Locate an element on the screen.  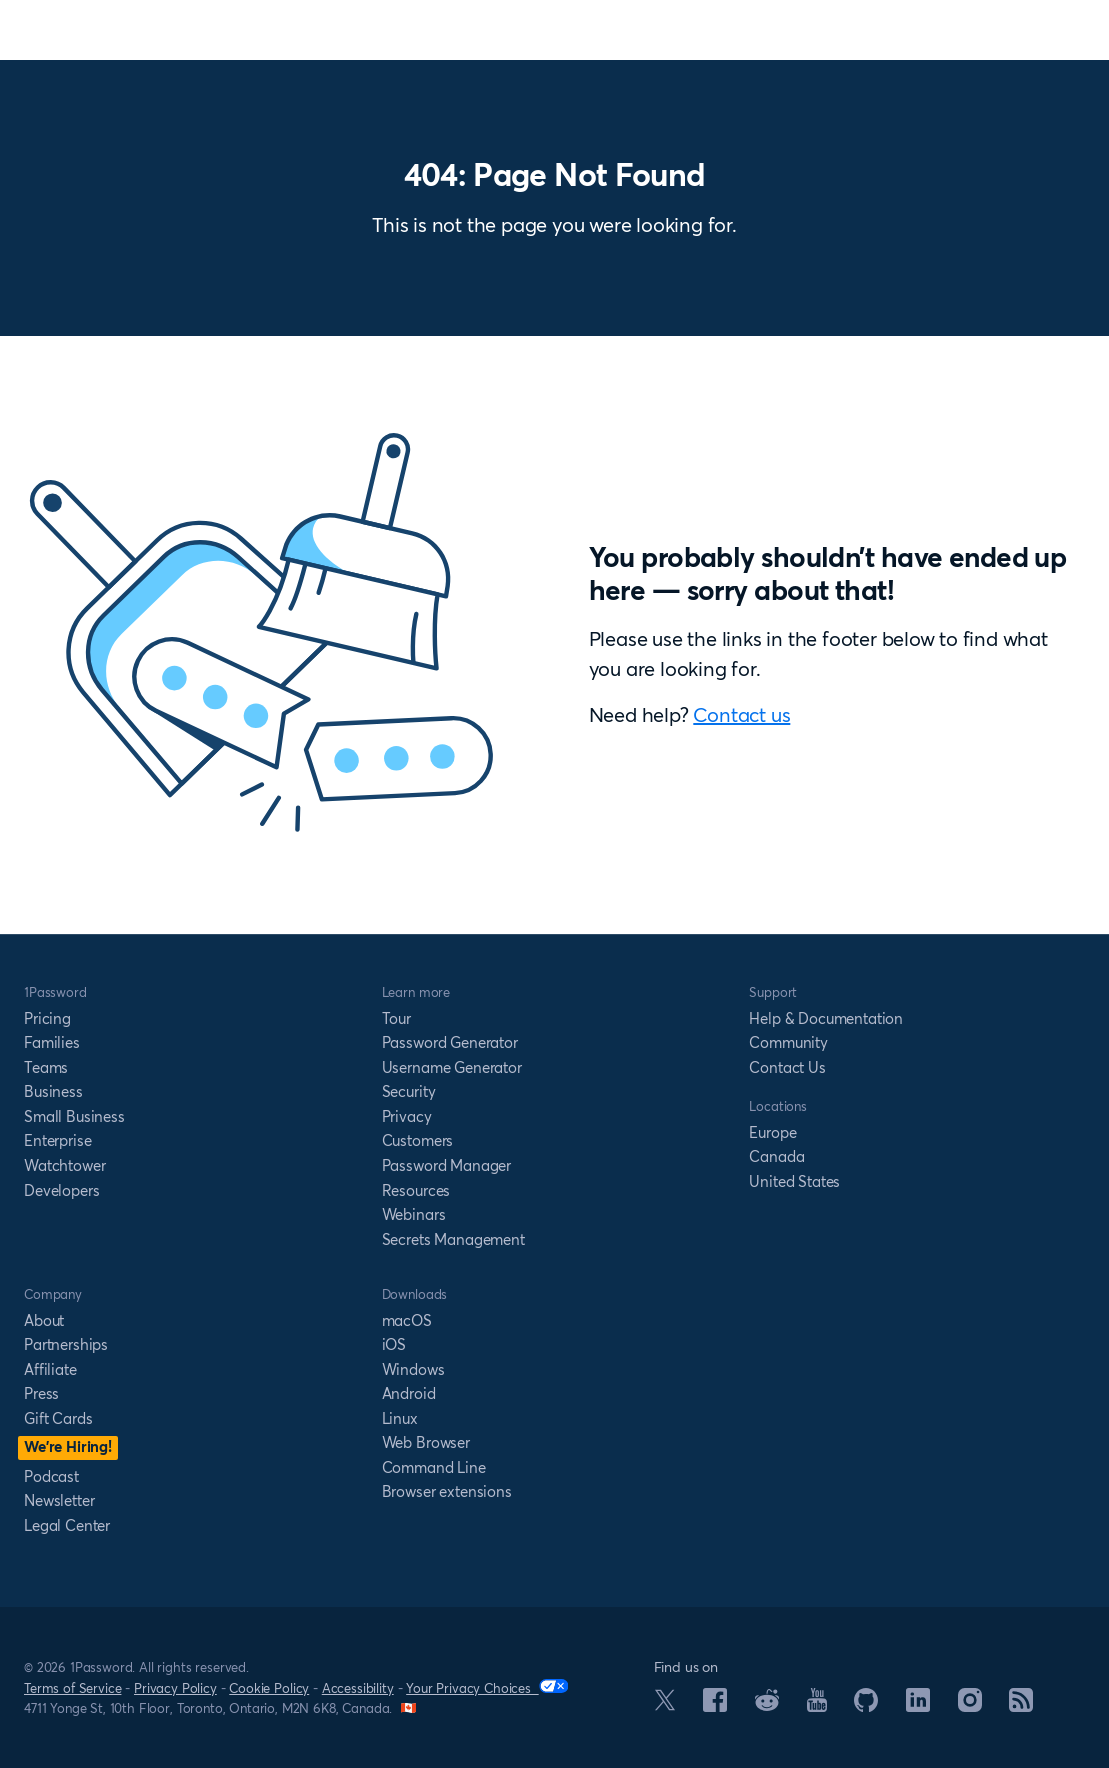
Resources is located at coordinates (416, 1190).